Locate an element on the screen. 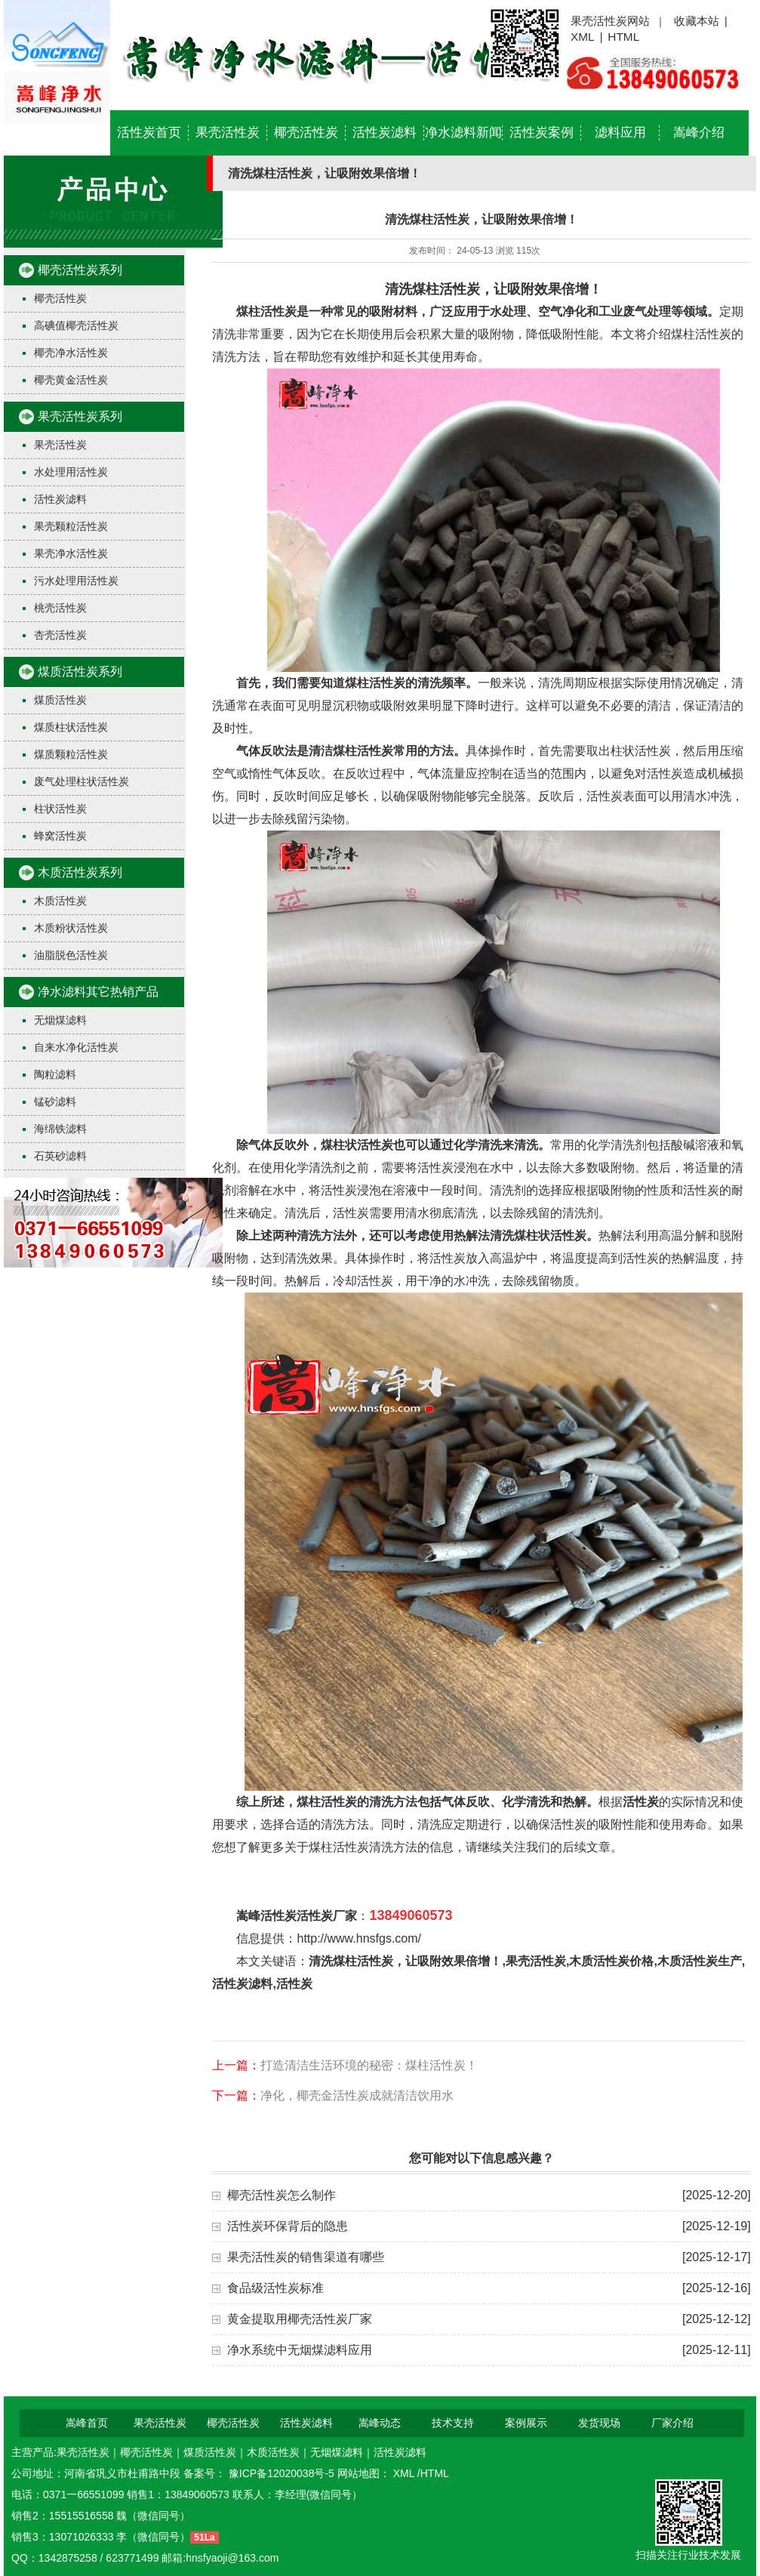 This screenshot has width=760, height=2576. 煤柱活性炭的清洗频率 is located at coordinates (405, 682).